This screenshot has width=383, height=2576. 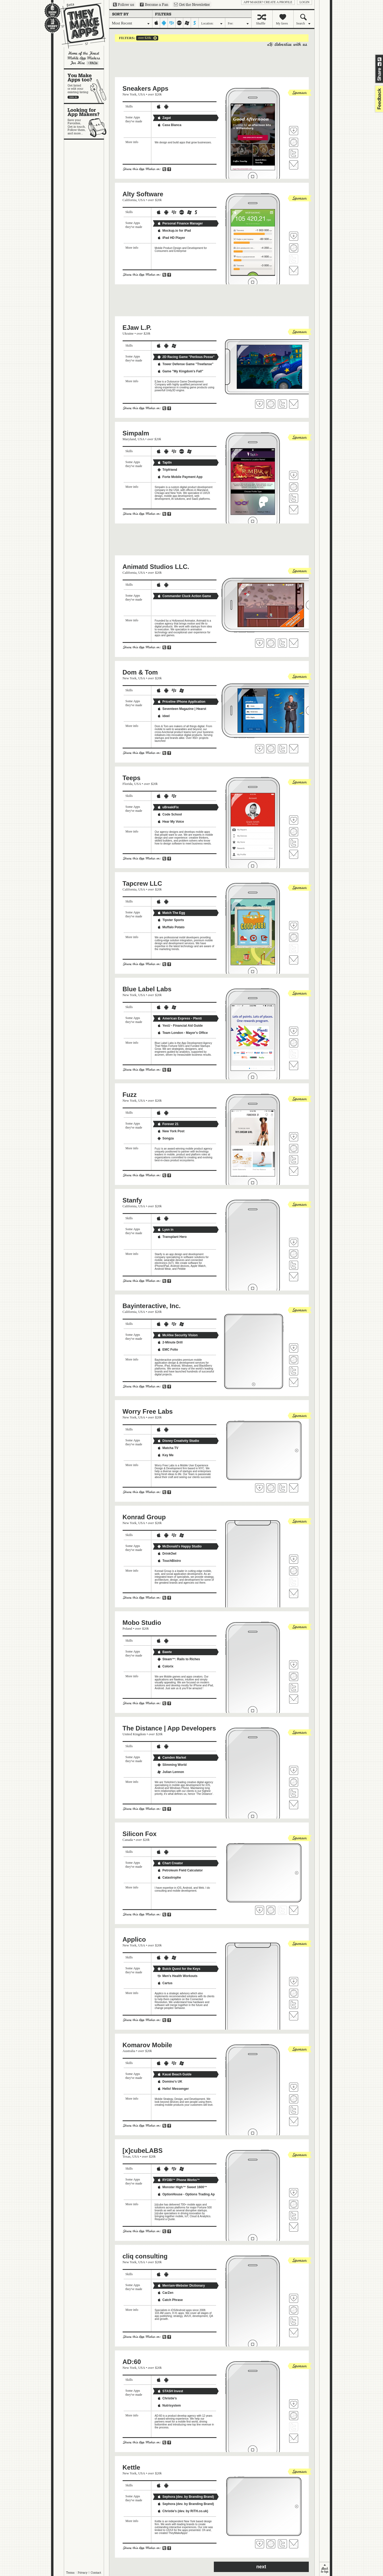 I want to click on Applico, so click(x=134, y=1939).